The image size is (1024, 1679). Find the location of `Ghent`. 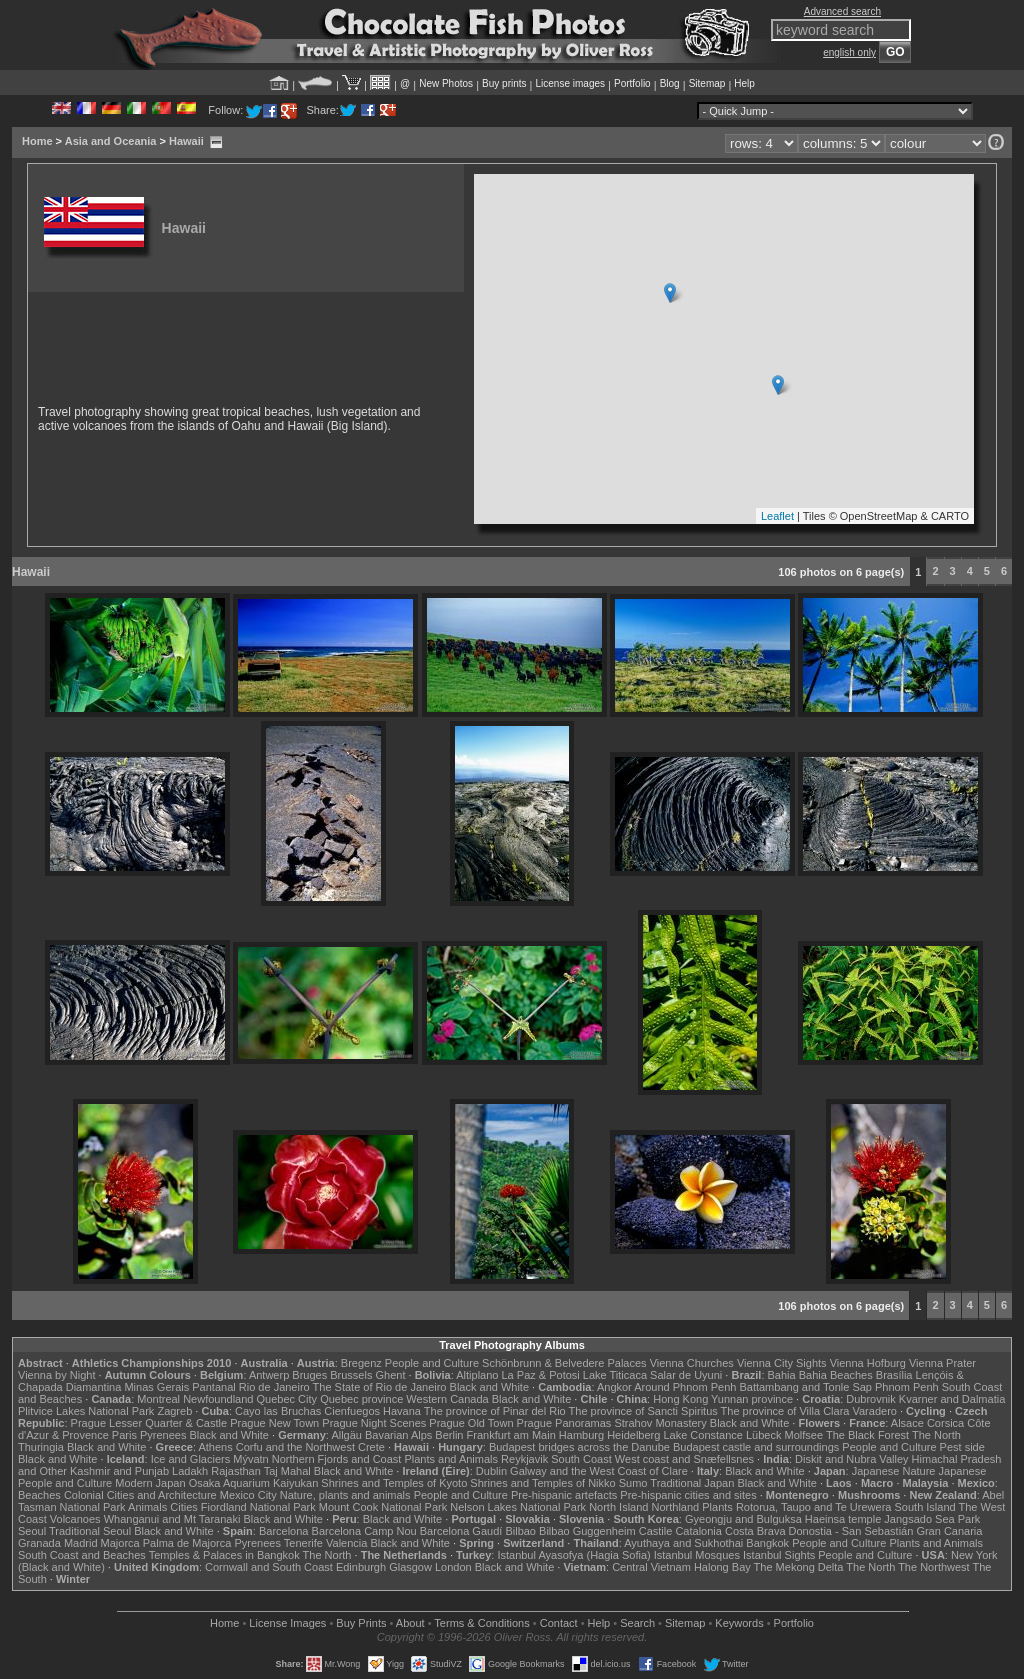

Ghent is located at coordinates (391, 1375).